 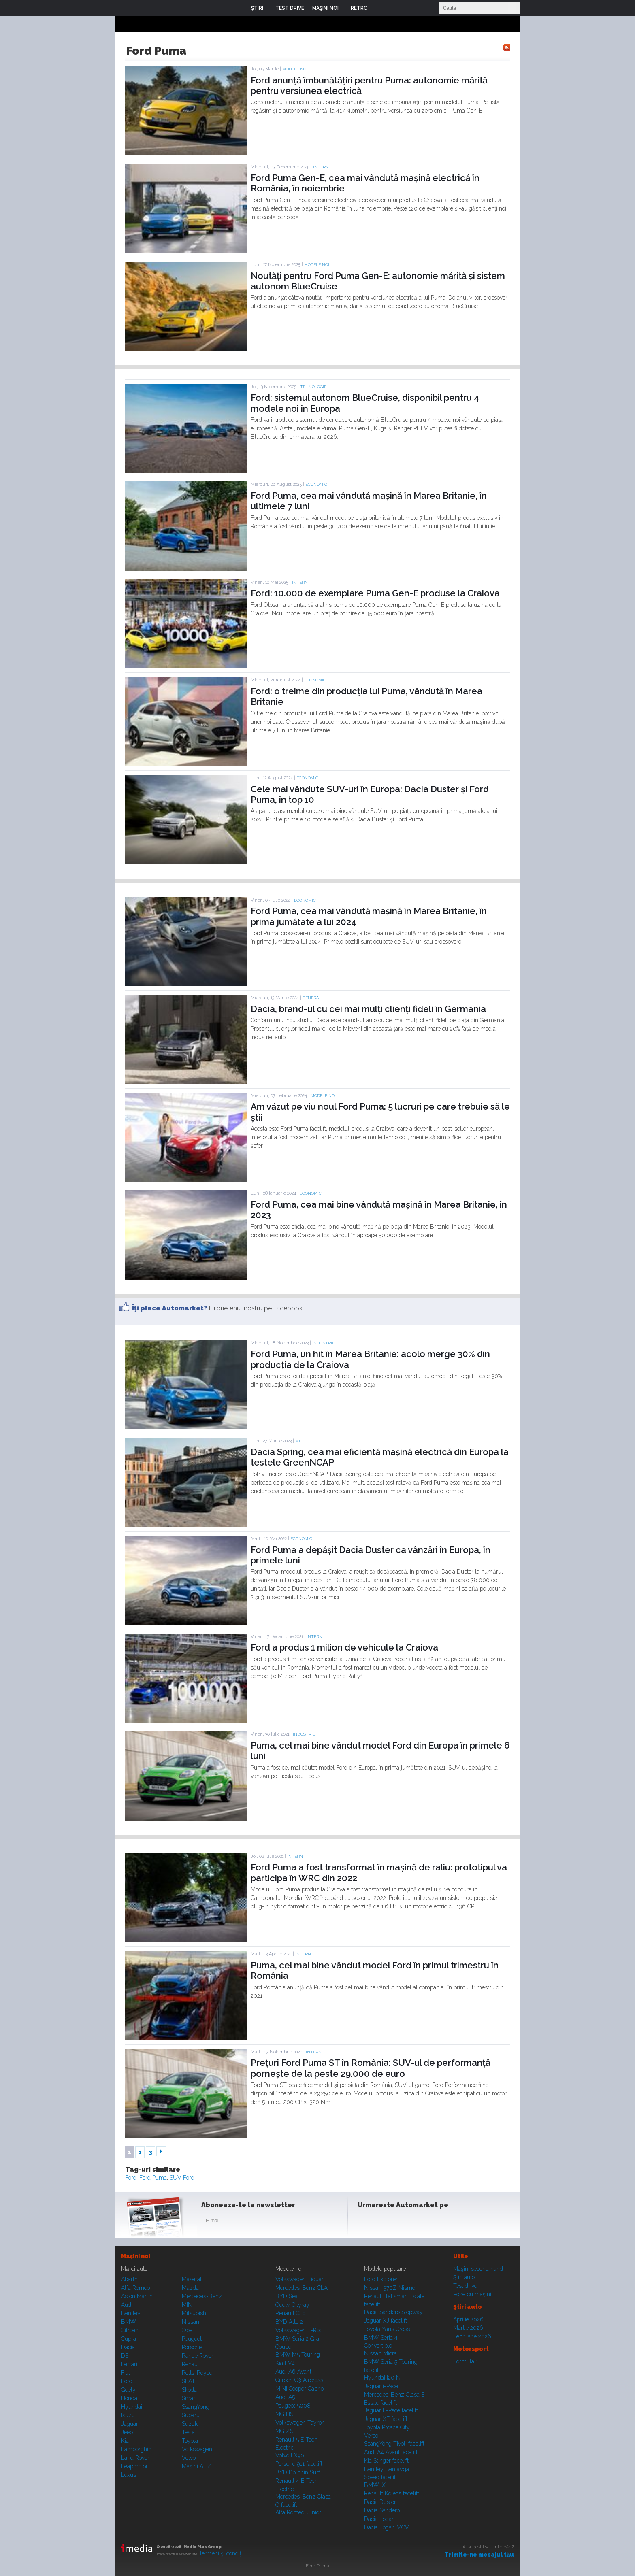 I want to click on Rolls-Royce, so click(x=197, y=2373).